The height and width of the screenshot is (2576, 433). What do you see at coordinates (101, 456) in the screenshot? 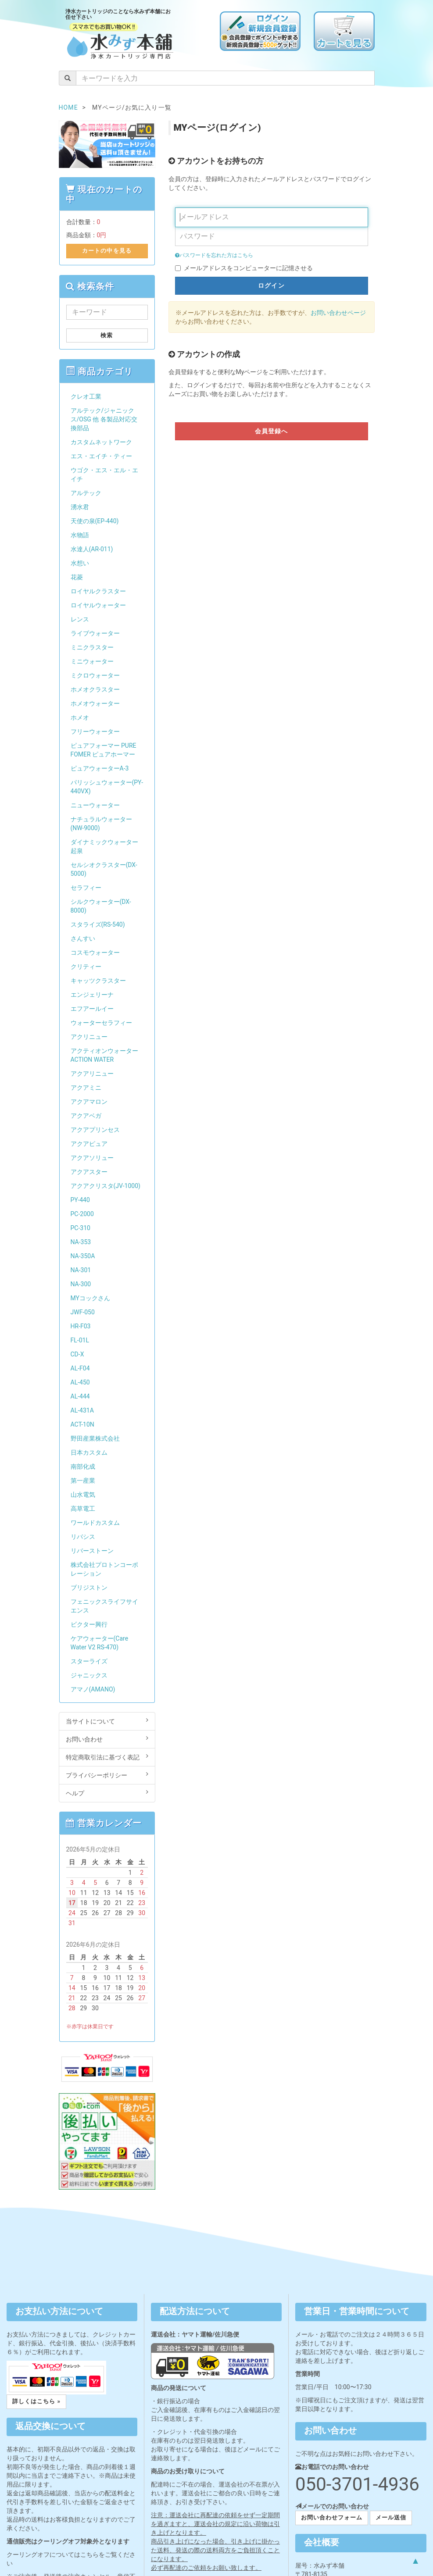
I see `エス・エイチ・ティー` at bounding box center [101, 456].